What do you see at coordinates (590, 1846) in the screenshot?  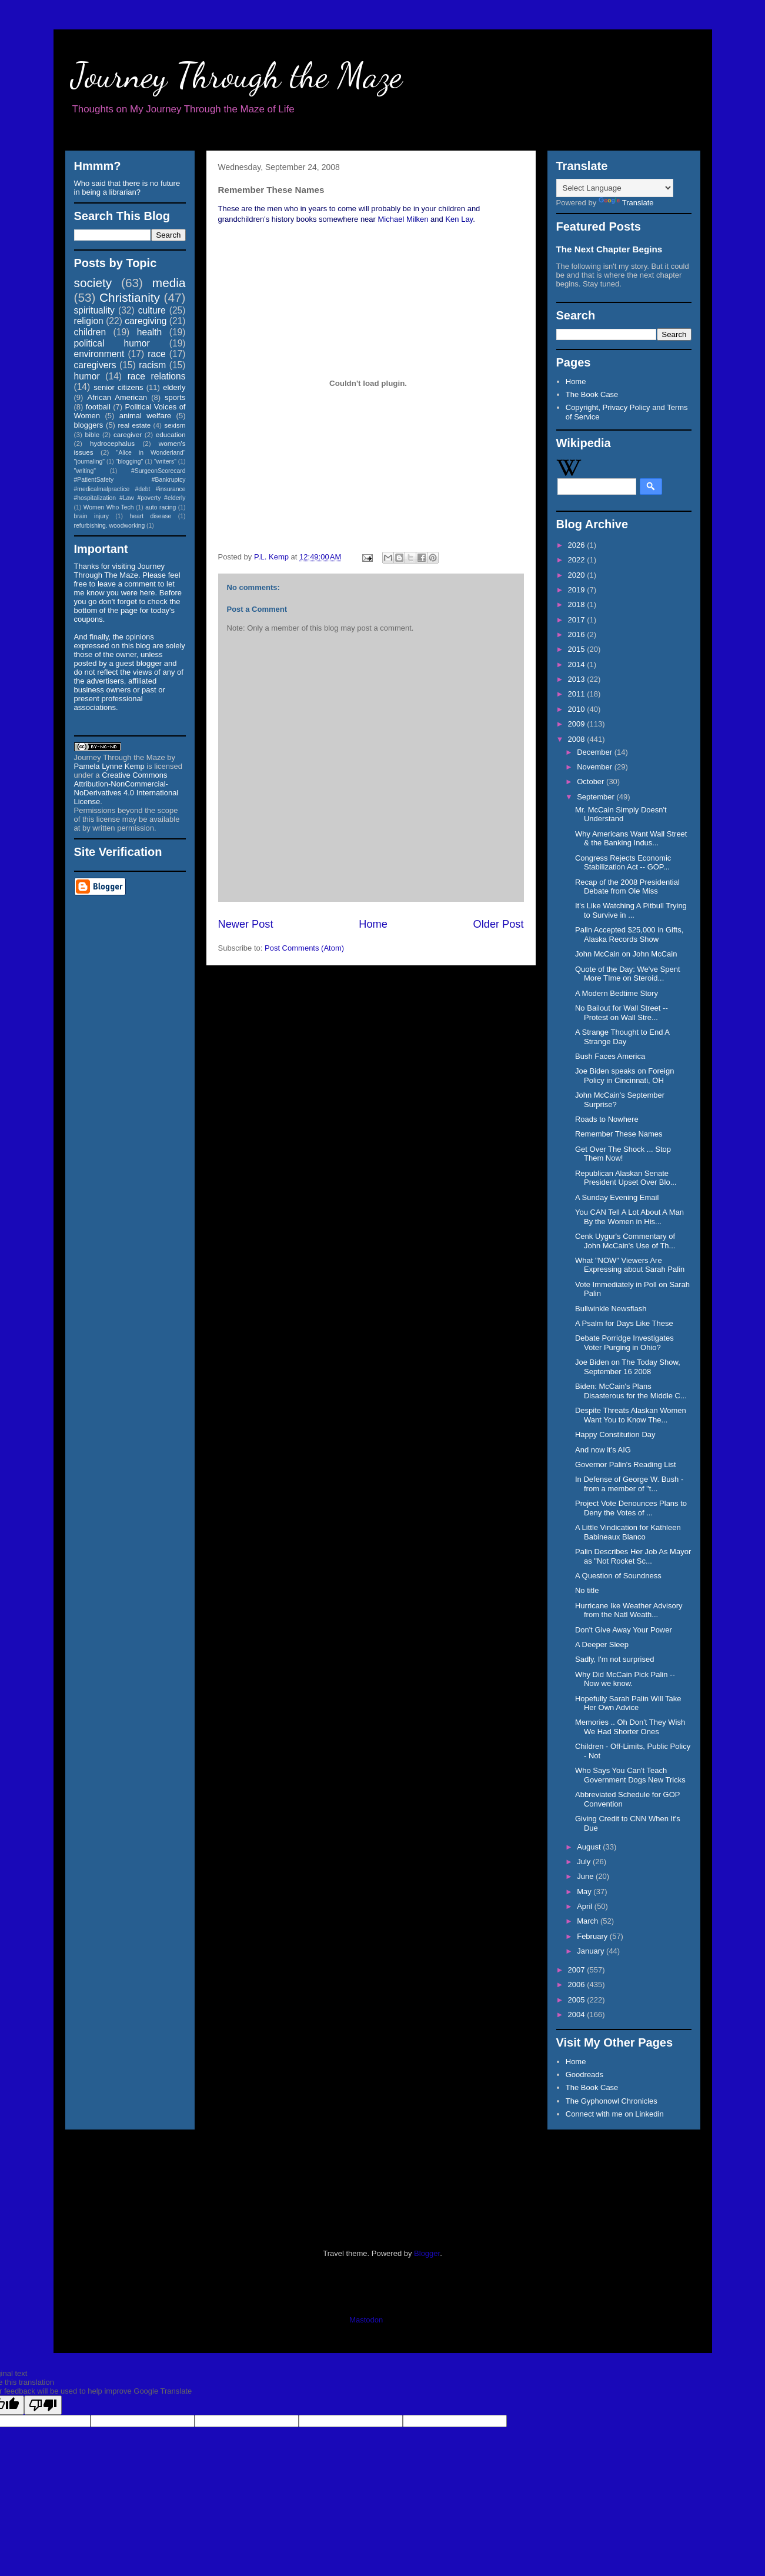 I see `August` at bounding box center [590, 1846].